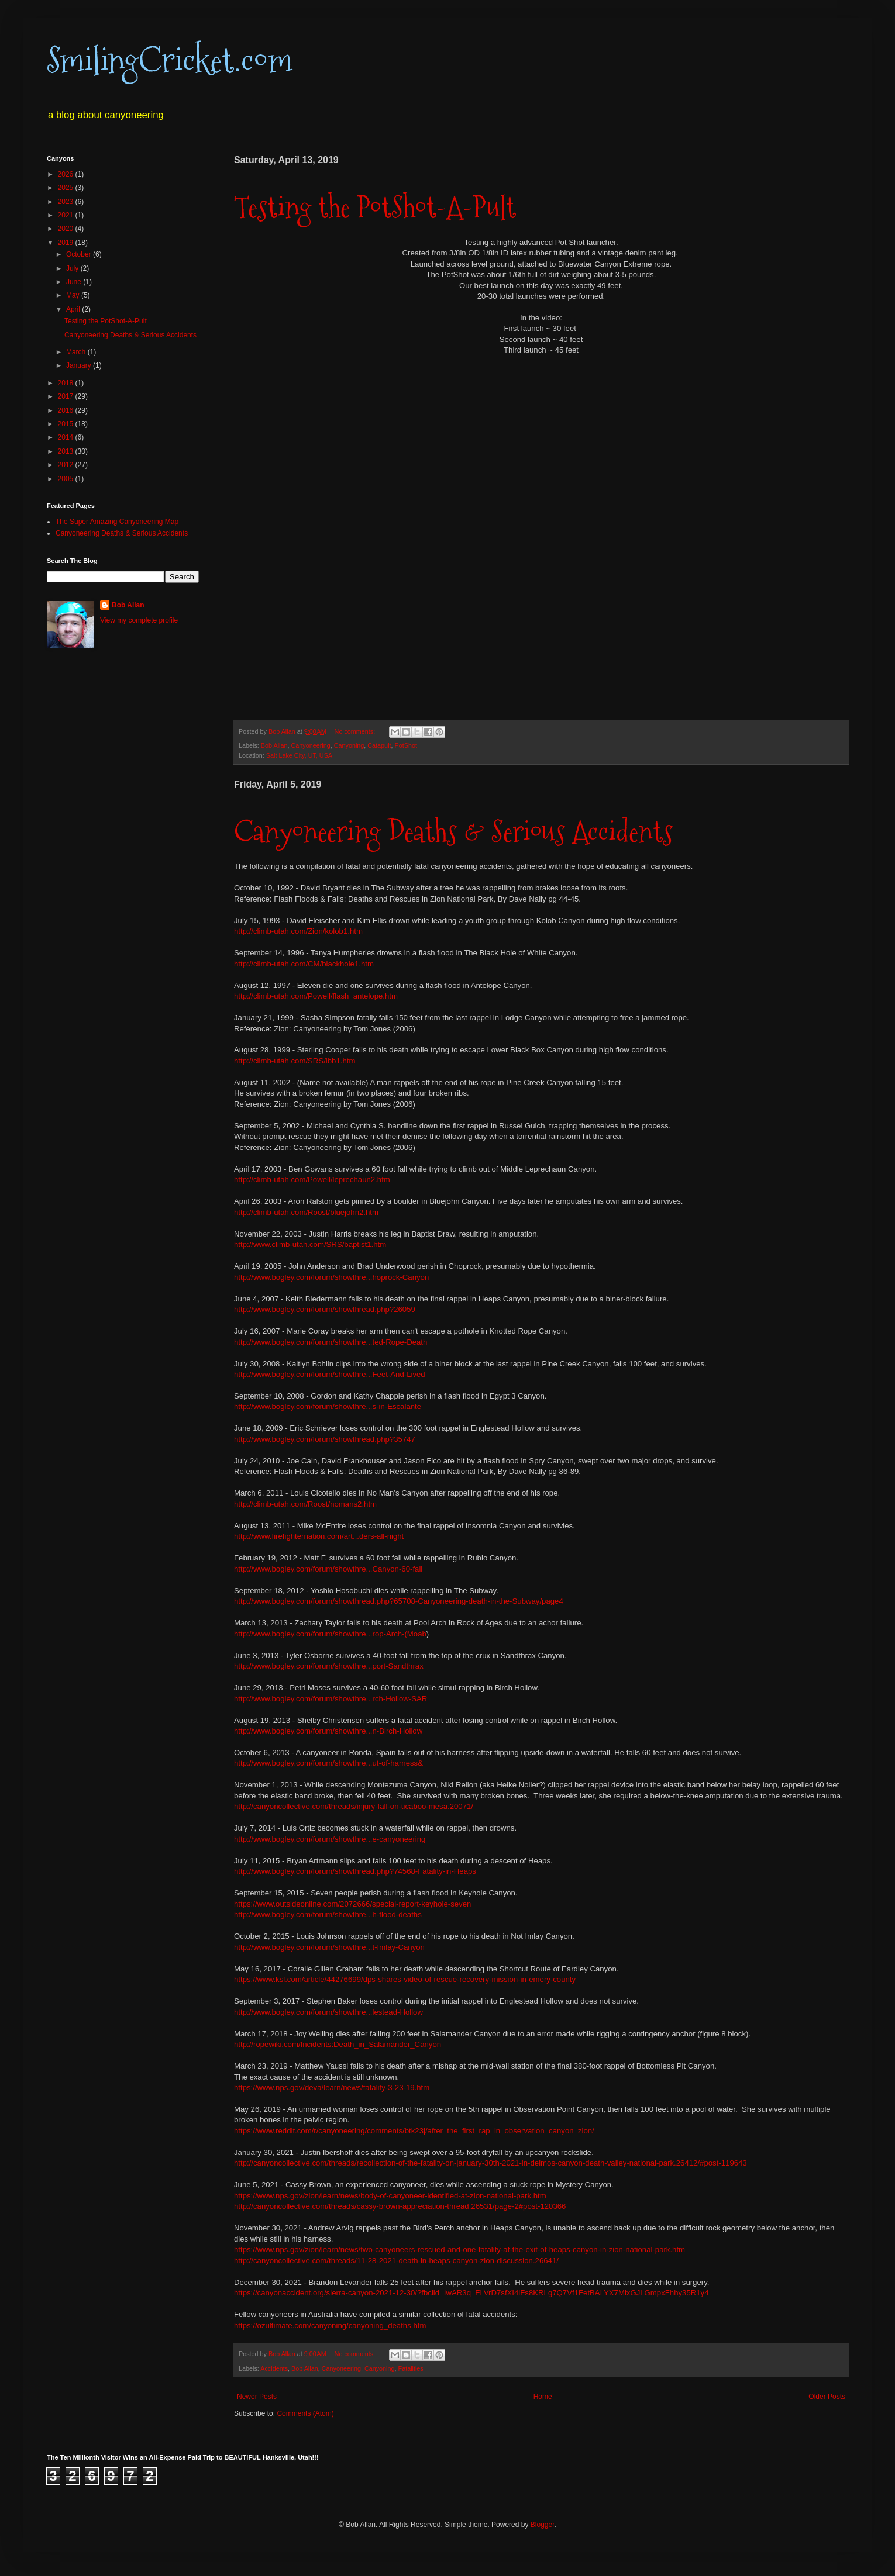  Describe the element at coordinates (73, 295) in the screenshot. I see `May` at that location.